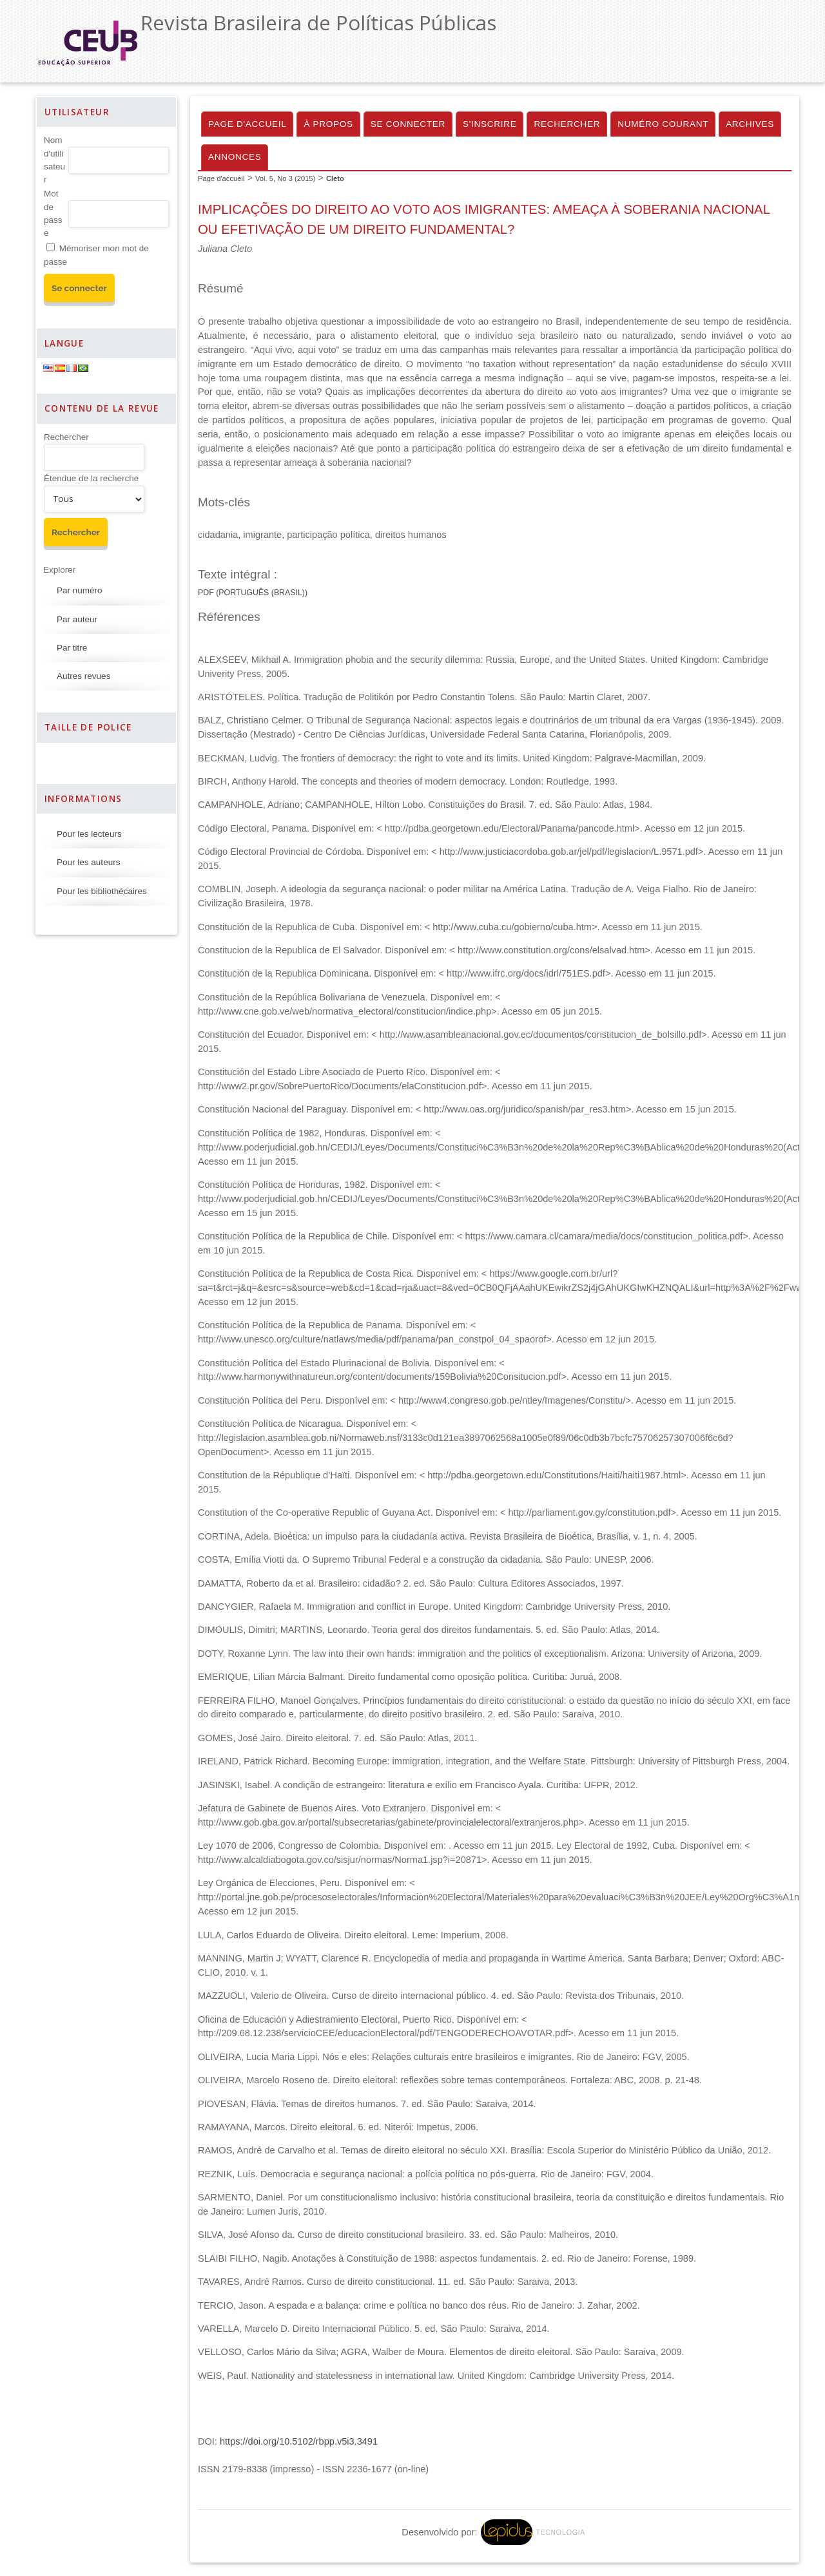 This screenshot has width=825, height=2576. I want to click on Cleto, so click(335, 178).